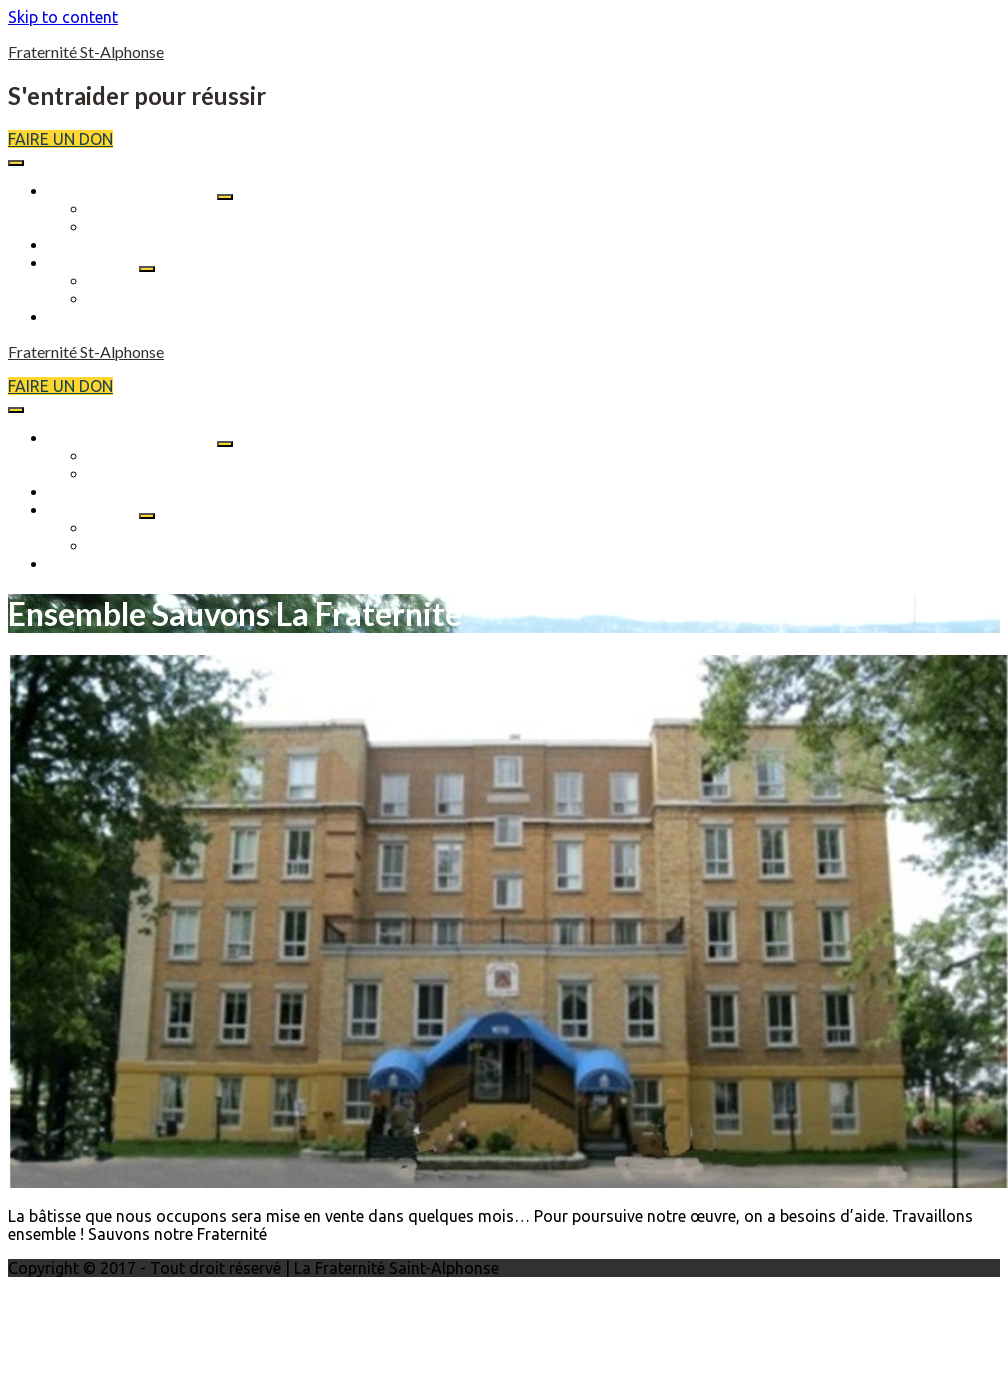 The image size is (1008, 1378). Describe the element at coordinates (132, 191) in the screenshot. I see `SAUVONS La Fraternité` at that location.